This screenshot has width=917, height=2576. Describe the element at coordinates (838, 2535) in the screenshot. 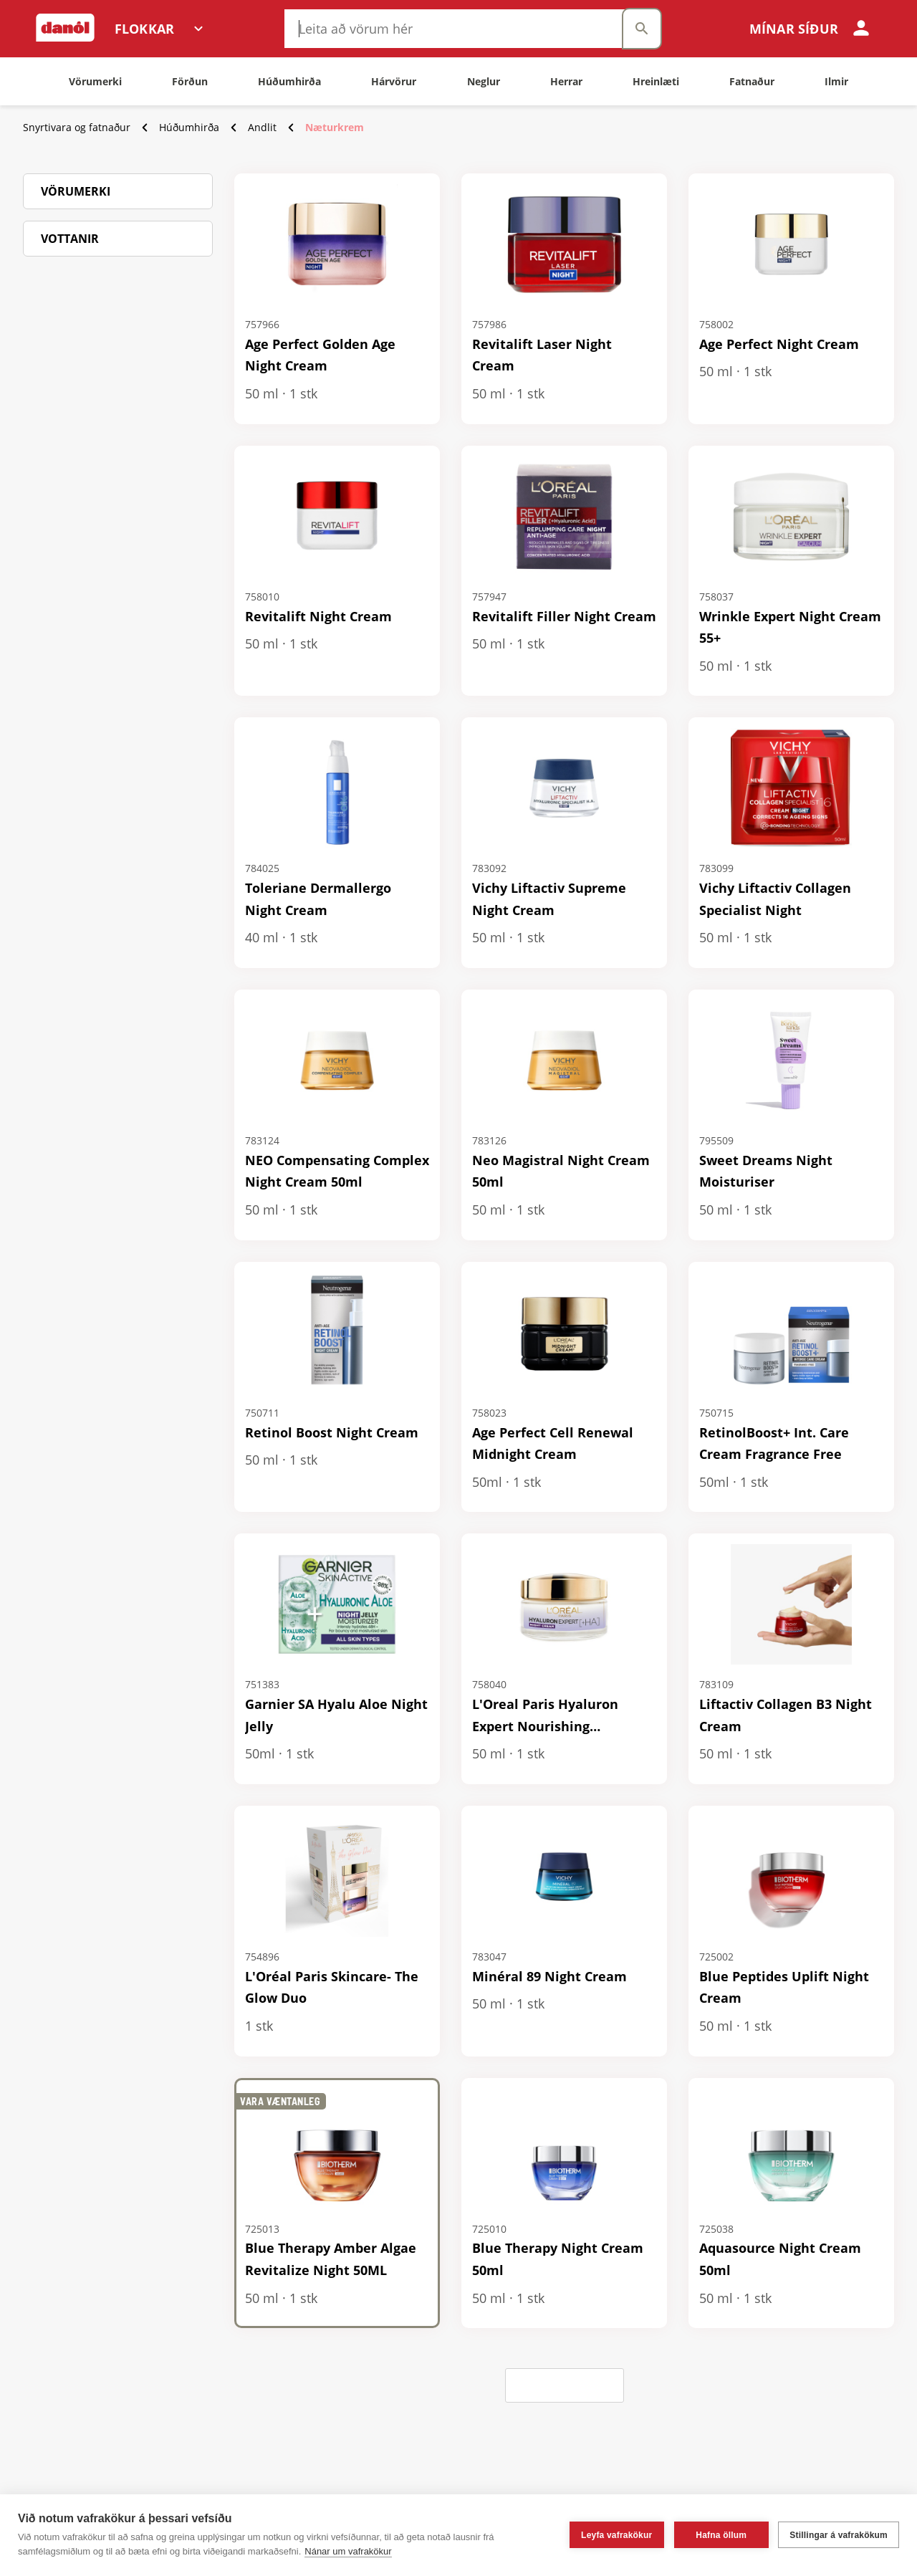

I see `Stillingar á vafrakökum` at that location.